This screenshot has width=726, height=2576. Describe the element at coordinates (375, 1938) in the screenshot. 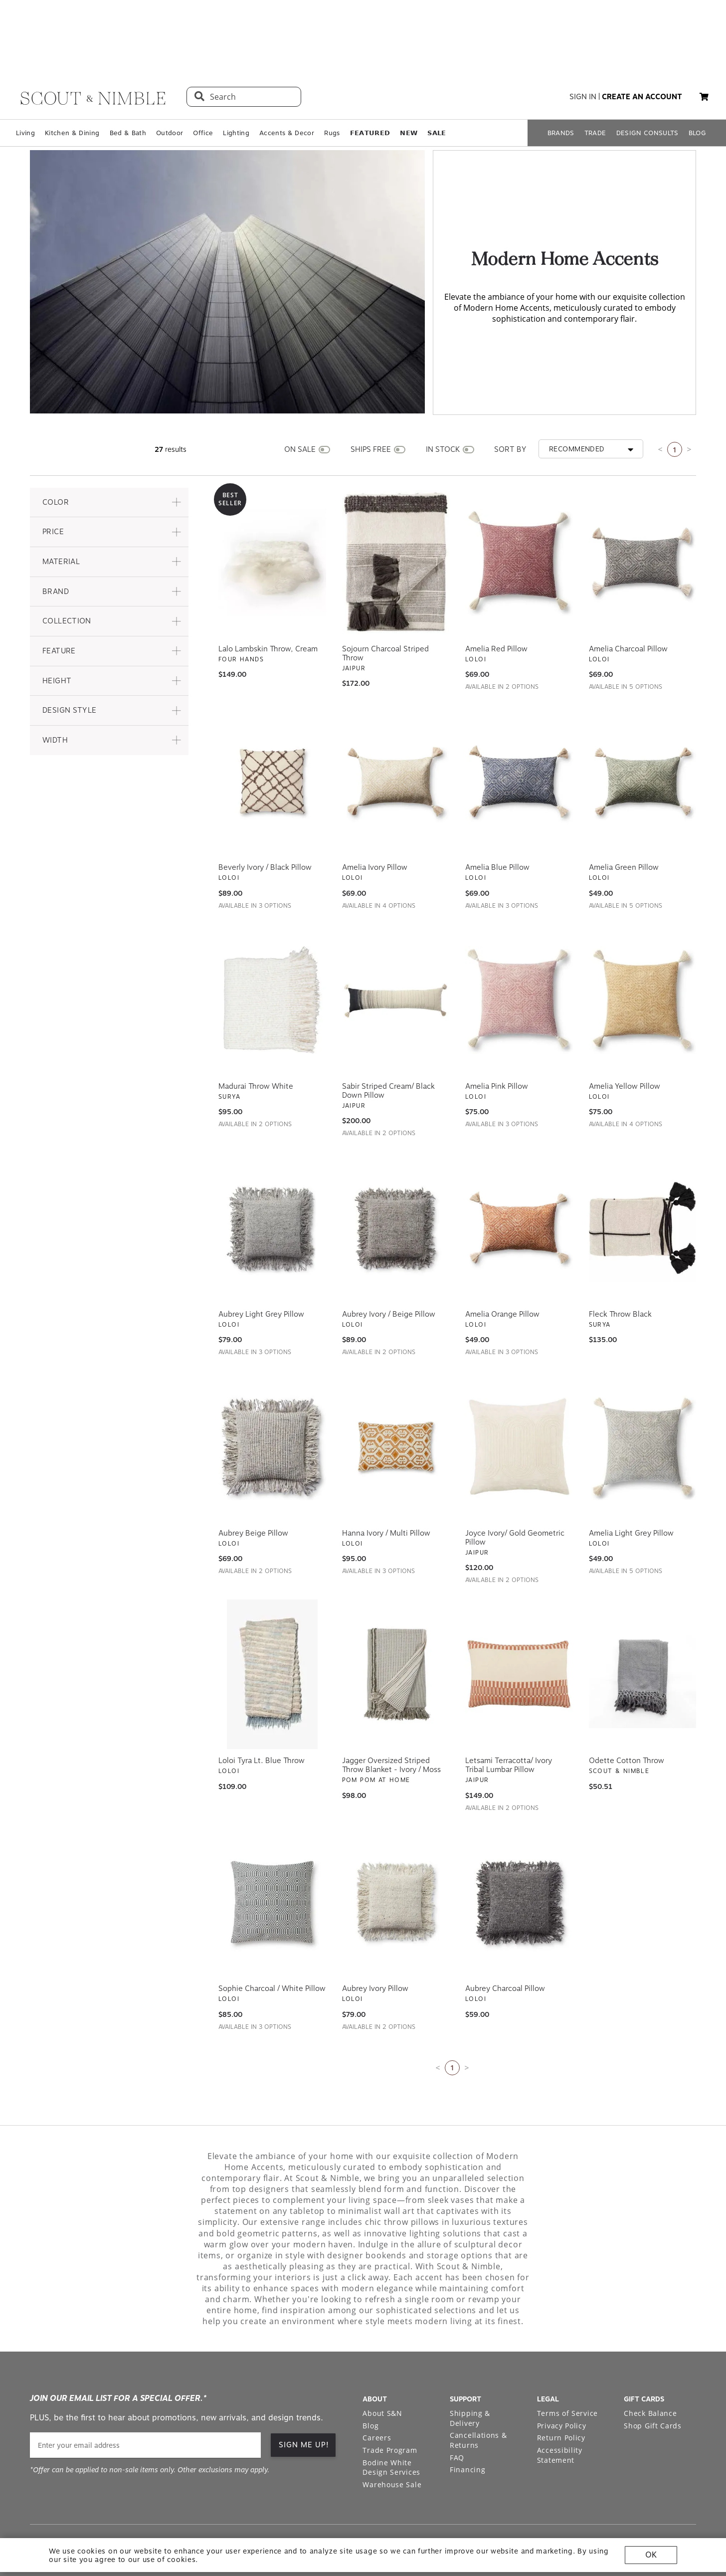

I see `Aubrey Ivory Pillow` at that location.